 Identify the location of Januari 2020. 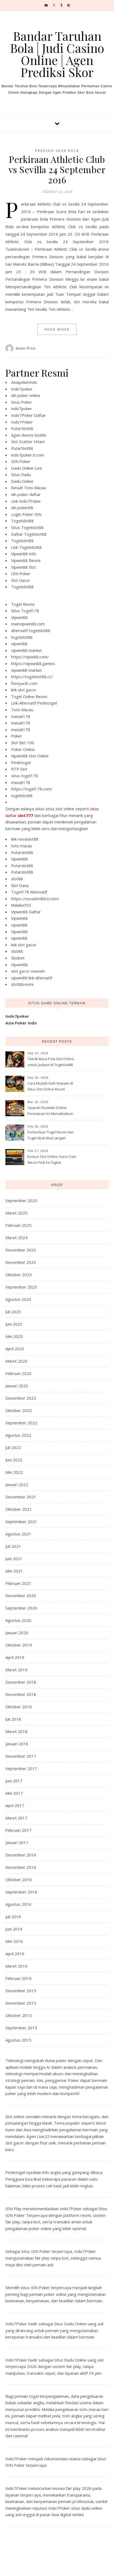
(16, 1632).